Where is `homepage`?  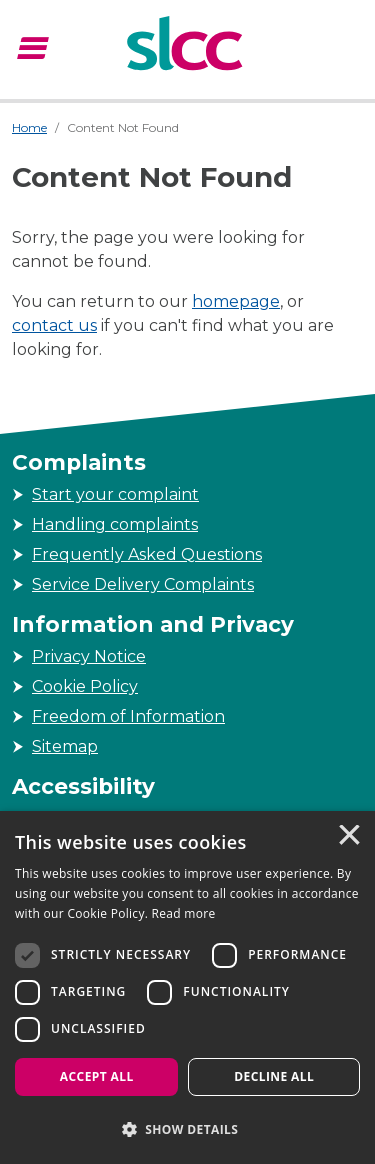
homepage is located at coordinates (236, 301).